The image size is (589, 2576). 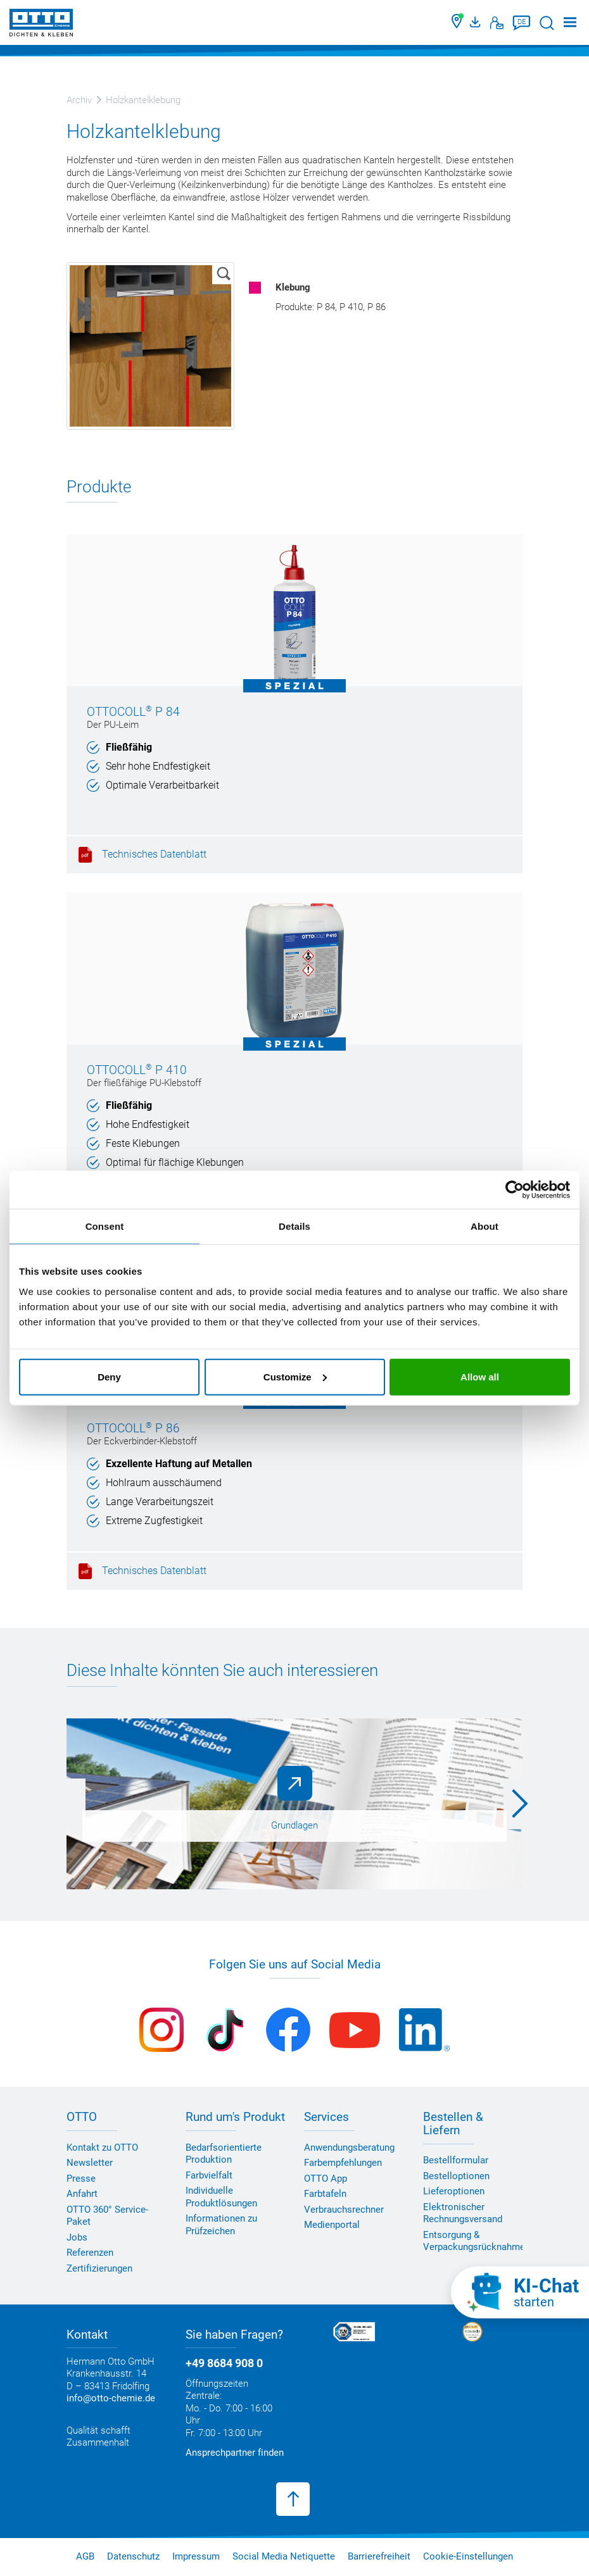 What do you see at coordinates (455, 2160) in the screenshot?
I see `Bestellformular` at bounding box center [455, 2160].